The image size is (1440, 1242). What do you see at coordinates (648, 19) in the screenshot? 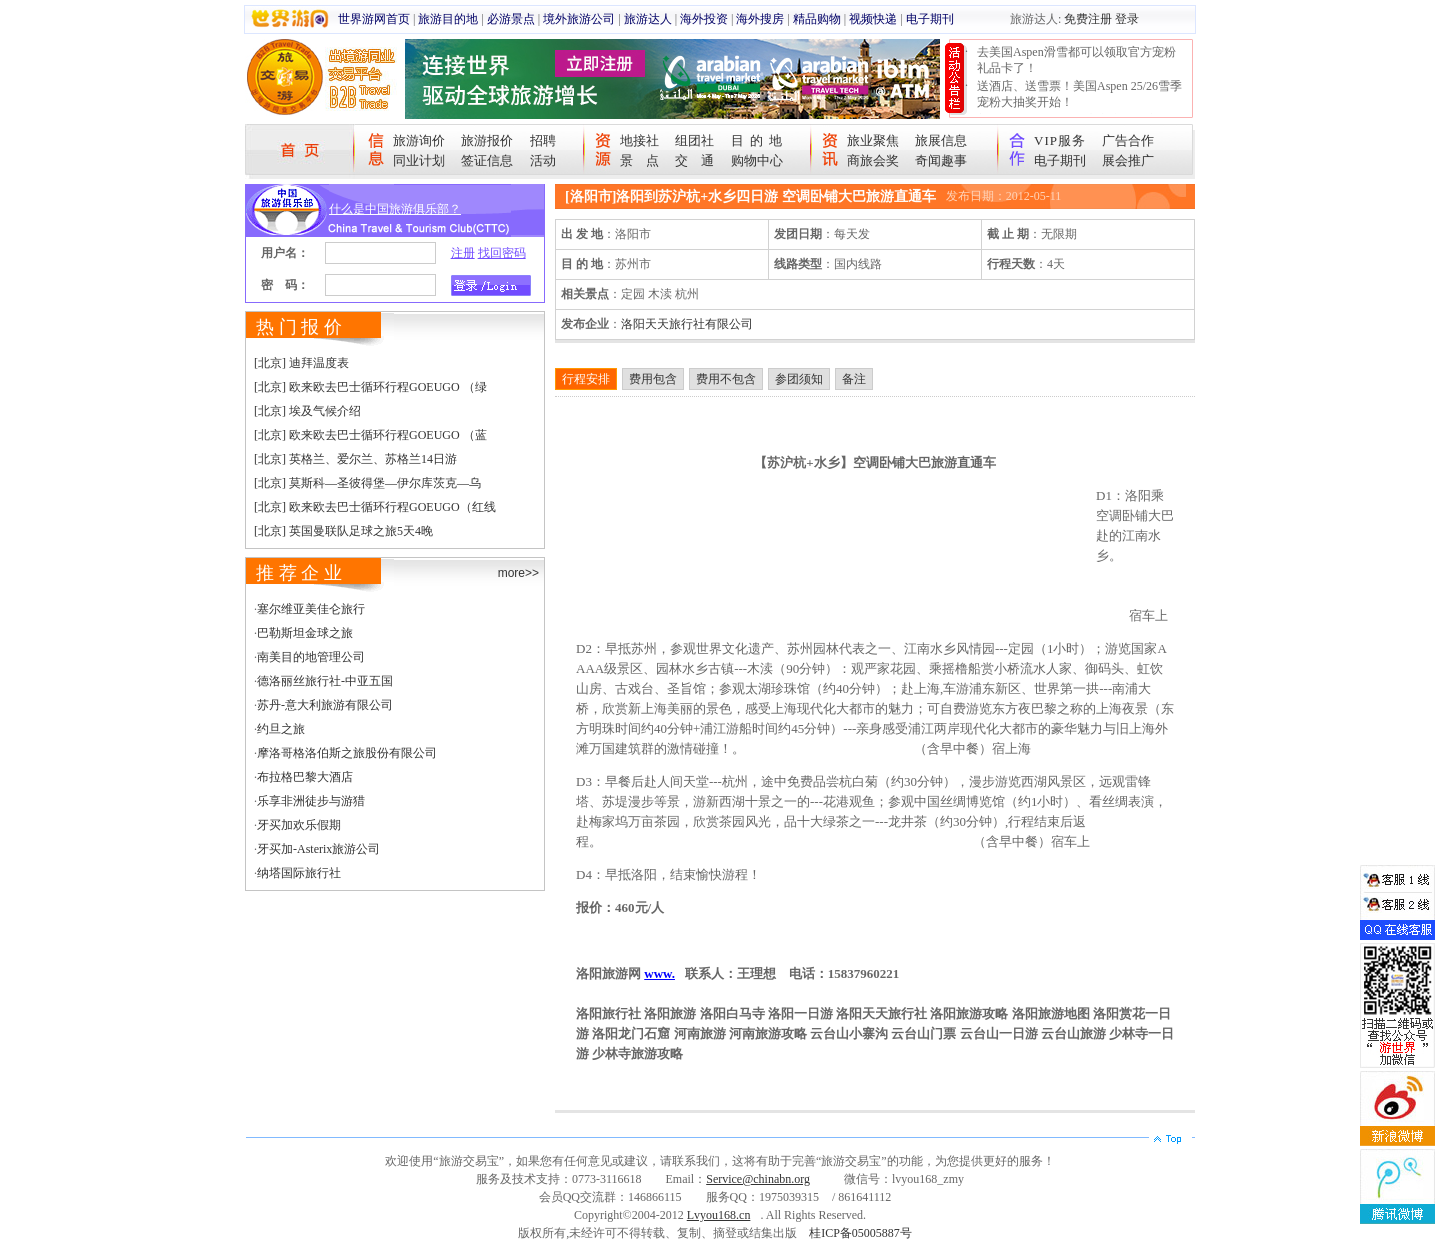
I see `旅游达人` at bounding box center [648, 19].